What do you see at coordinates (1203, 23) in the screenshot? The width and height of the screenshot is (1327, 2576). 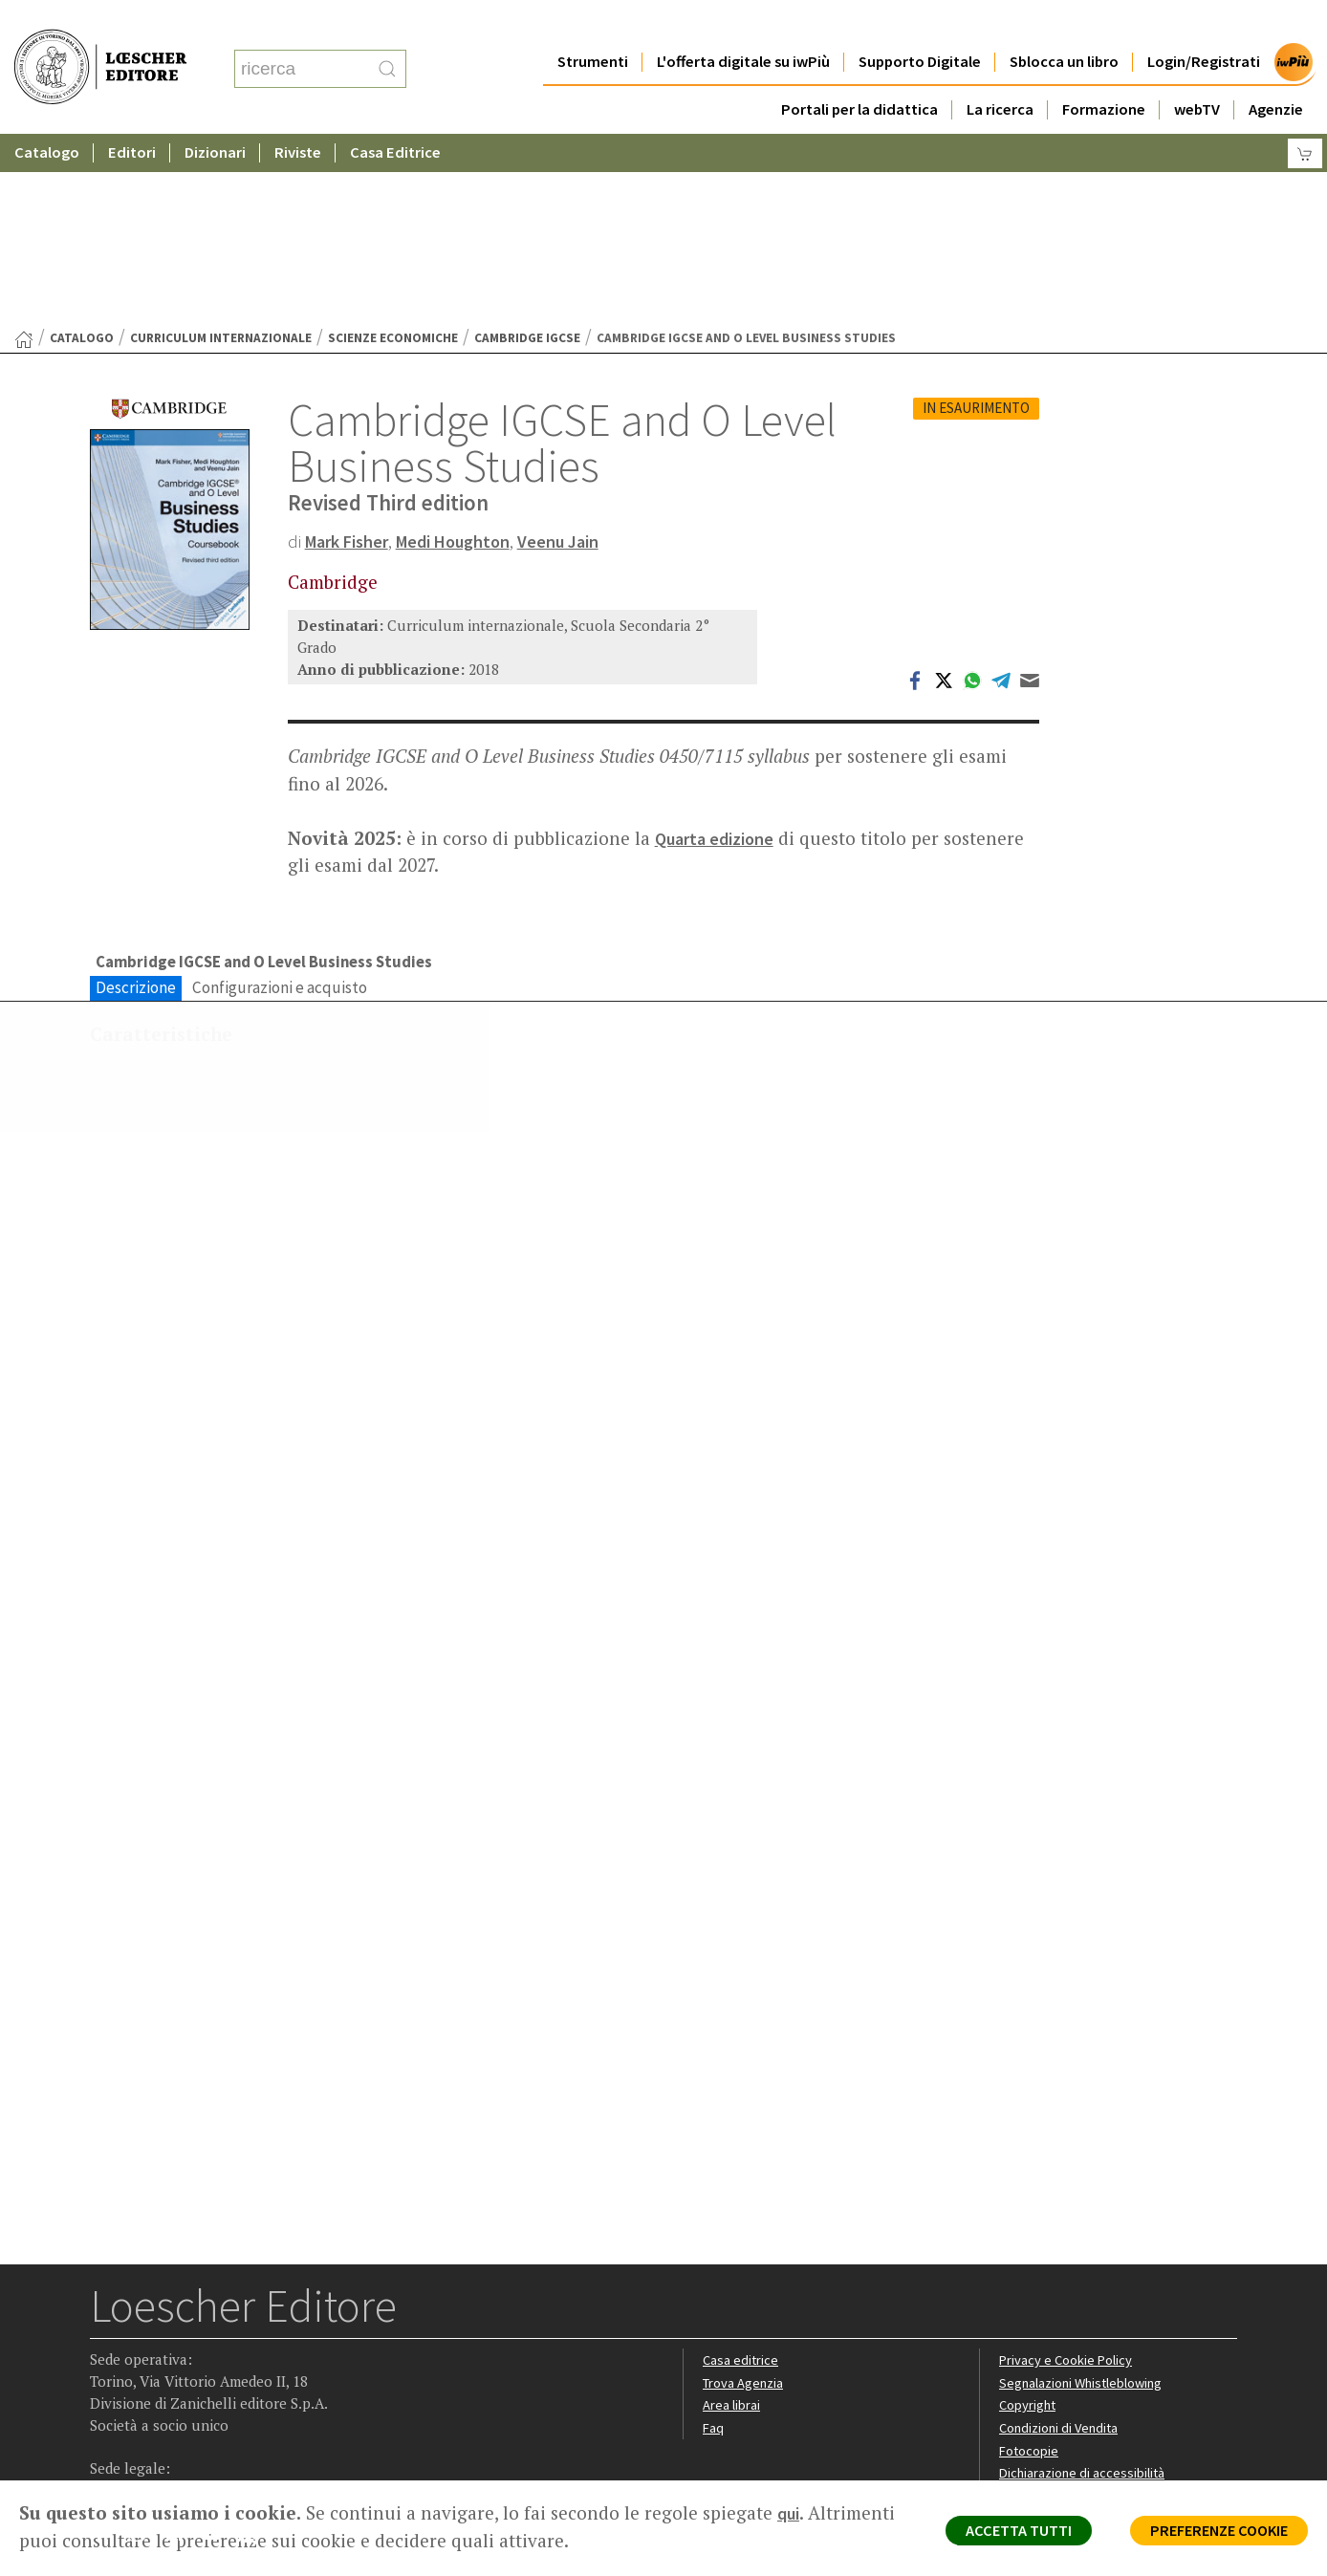 I see `Login/Registrati` at bounding box center [1203, 23].